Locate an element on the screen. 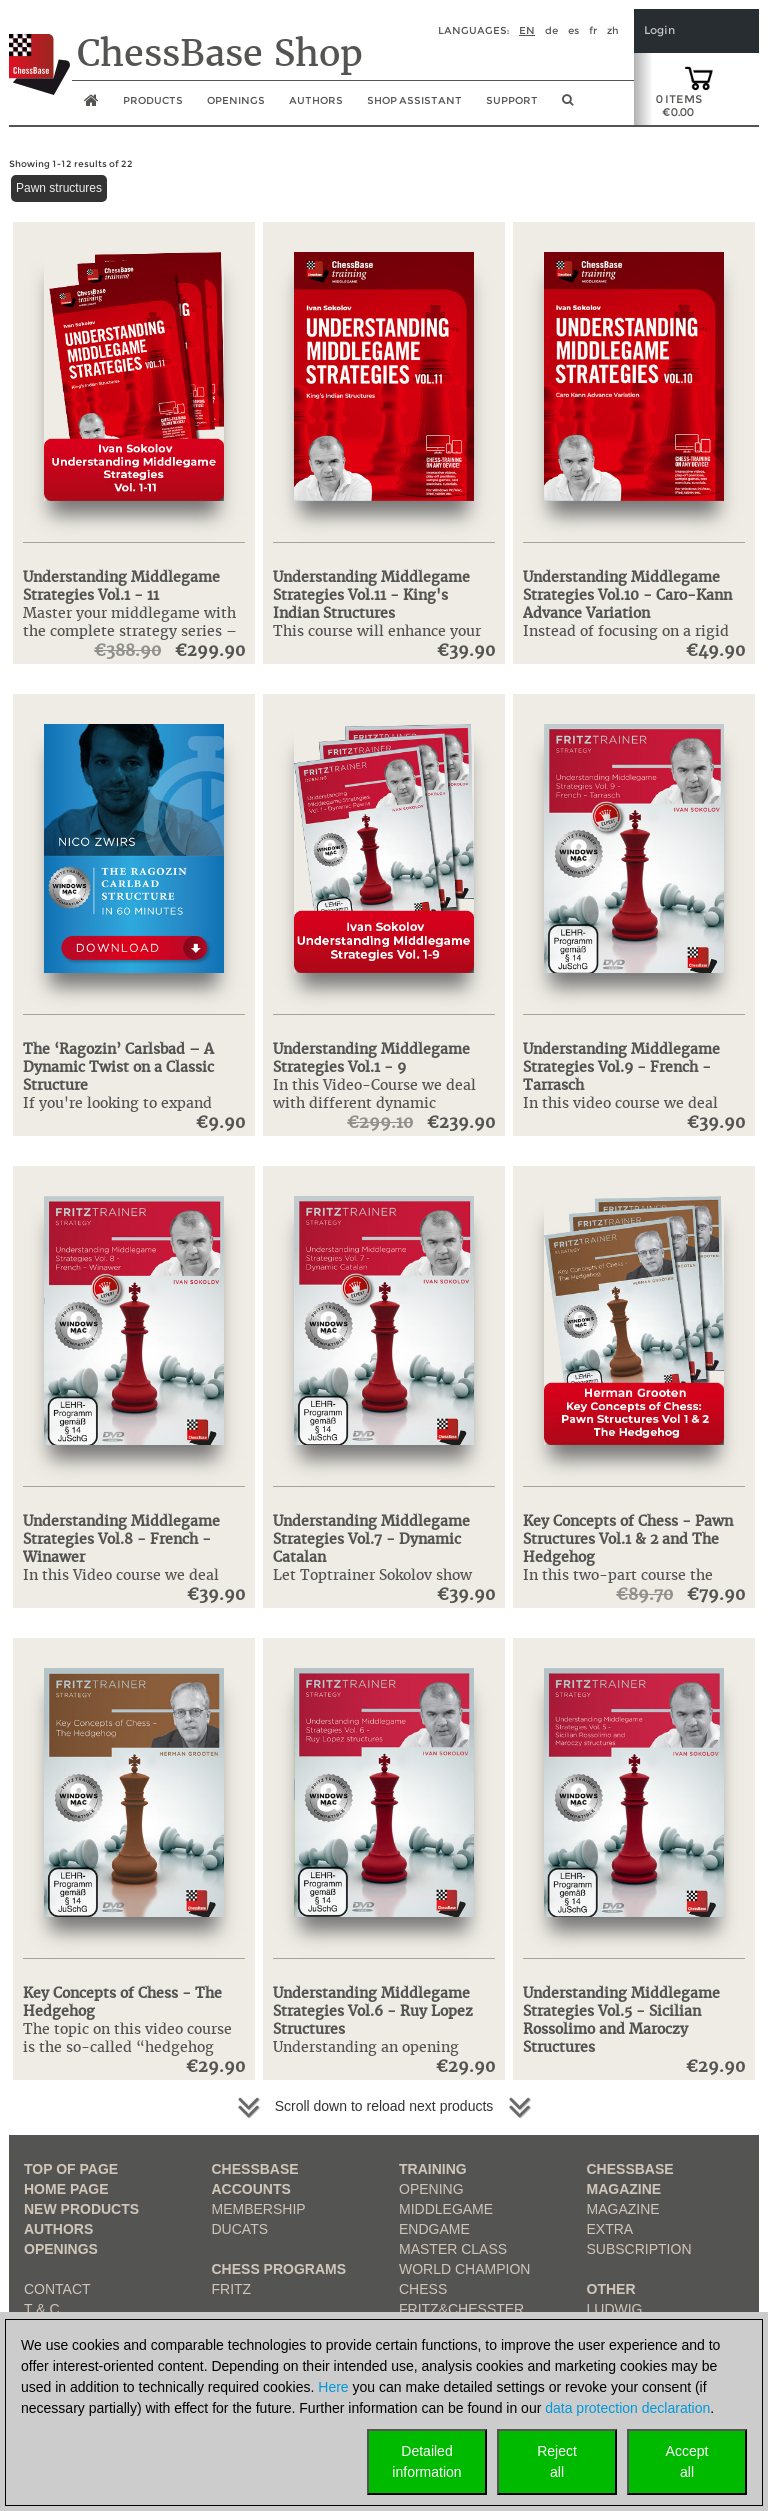 The height and width of the screenshot is (2511, 768). Extra is located at coordinates (610, 2229).